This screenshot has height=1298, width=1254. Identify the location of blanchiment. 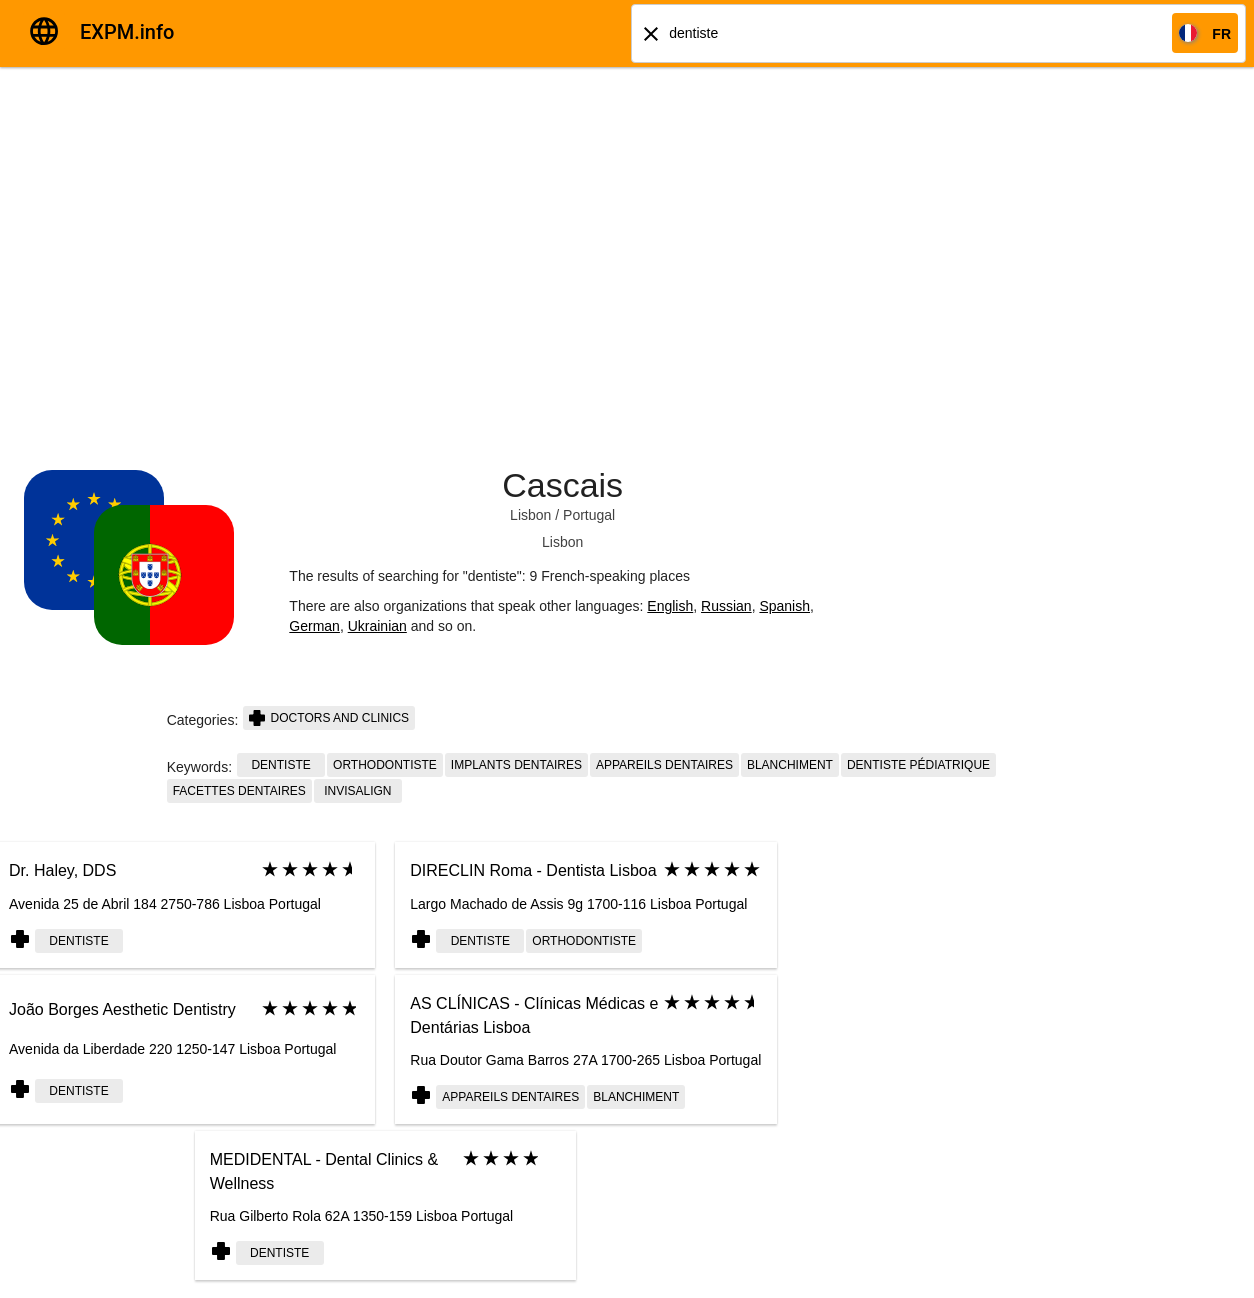
(790, 765).